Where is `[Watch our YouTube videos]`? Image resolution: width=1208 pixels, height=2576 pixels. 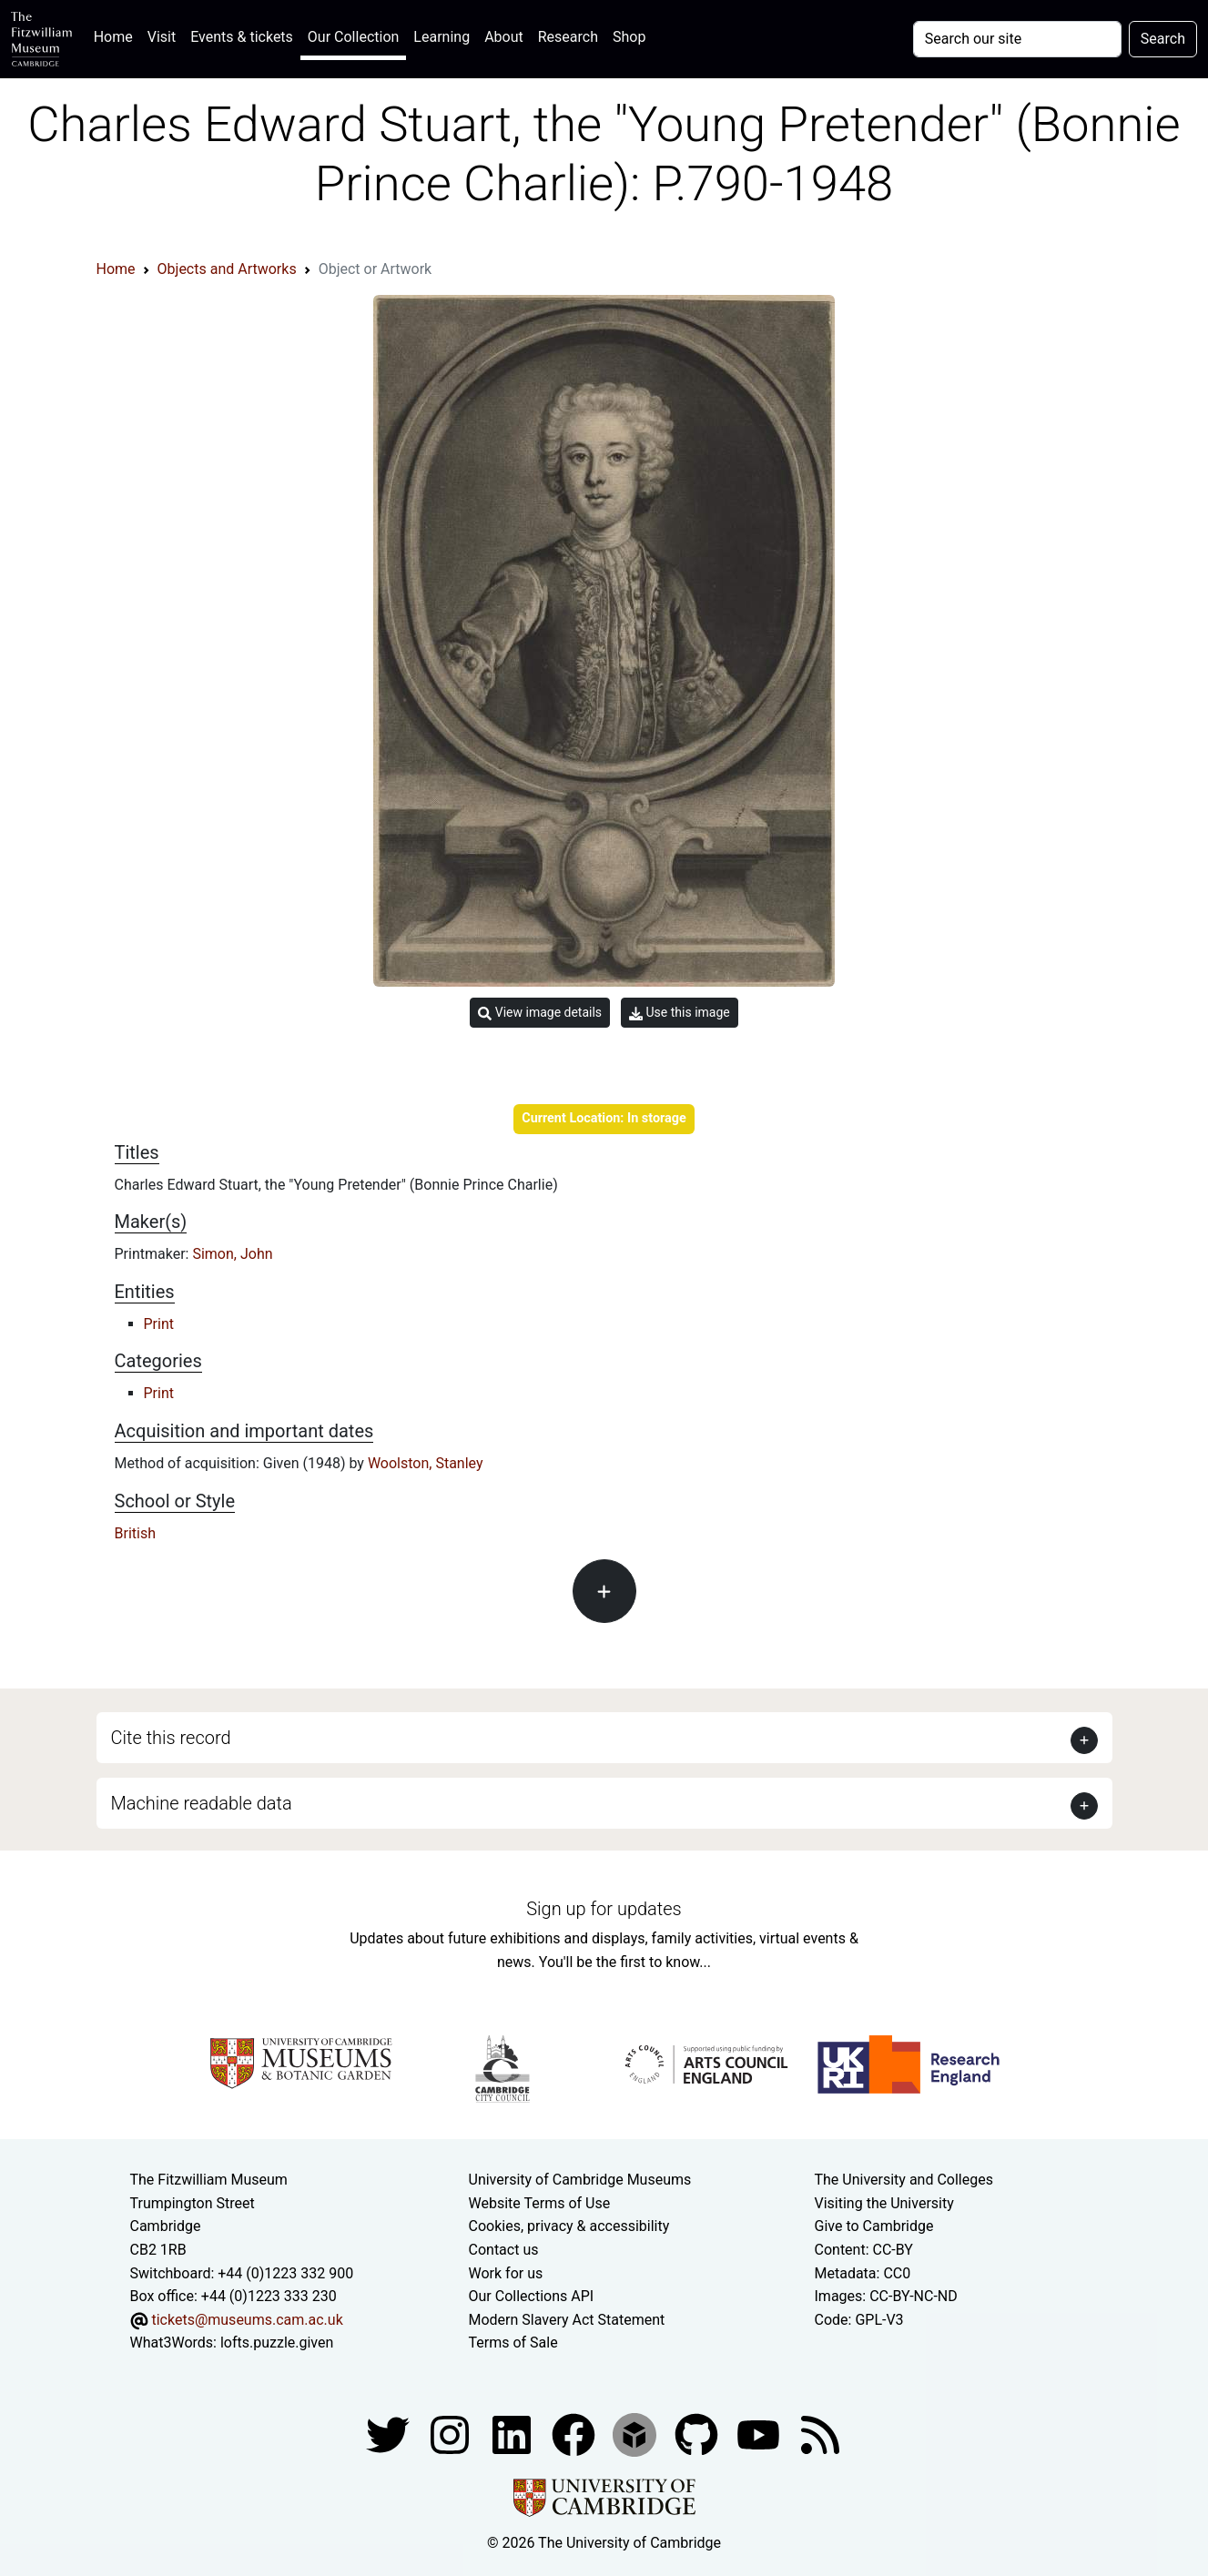 [Watch our YouTube videos] is located at coordinates (760, 2433).